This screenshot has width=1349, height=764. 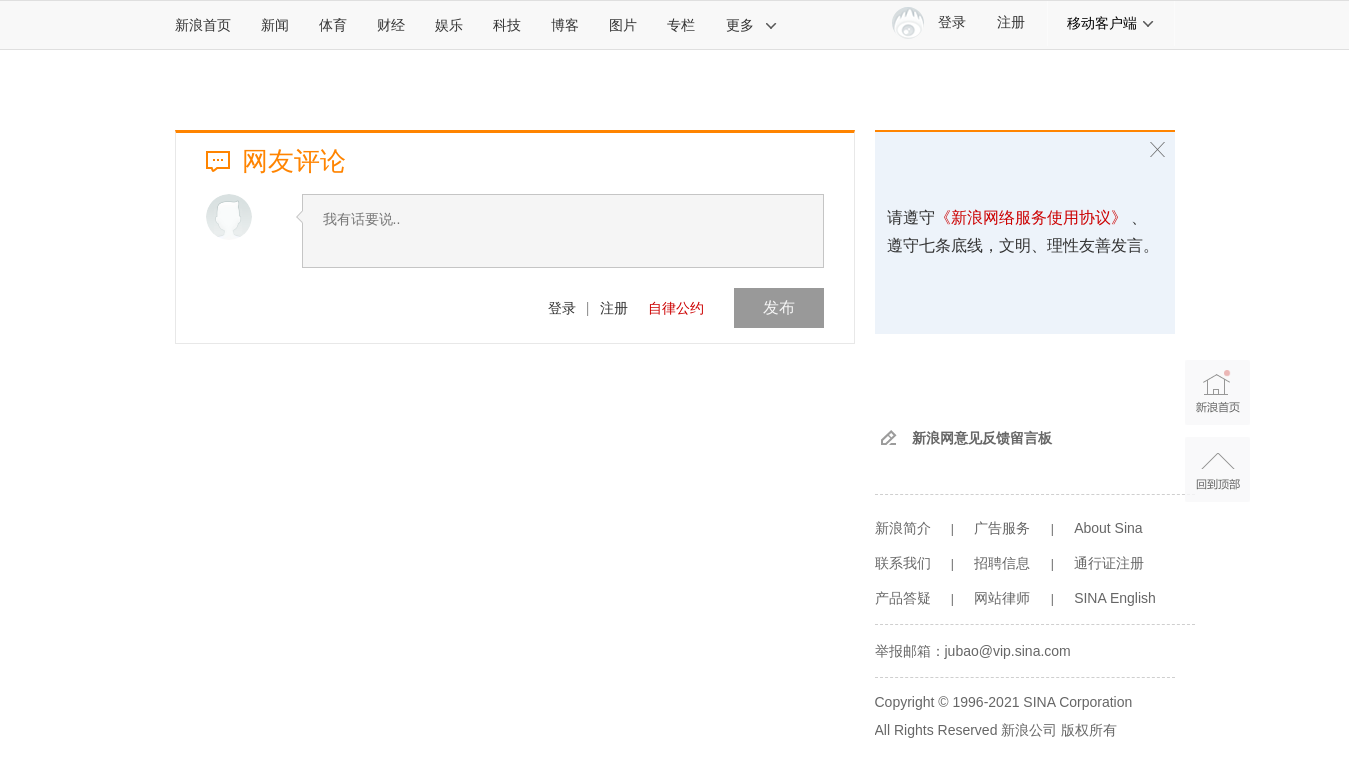 What do you see at coordinates (203, 25) in the screenshot?
I see `新浪首页` at bounding box center [203, 25].